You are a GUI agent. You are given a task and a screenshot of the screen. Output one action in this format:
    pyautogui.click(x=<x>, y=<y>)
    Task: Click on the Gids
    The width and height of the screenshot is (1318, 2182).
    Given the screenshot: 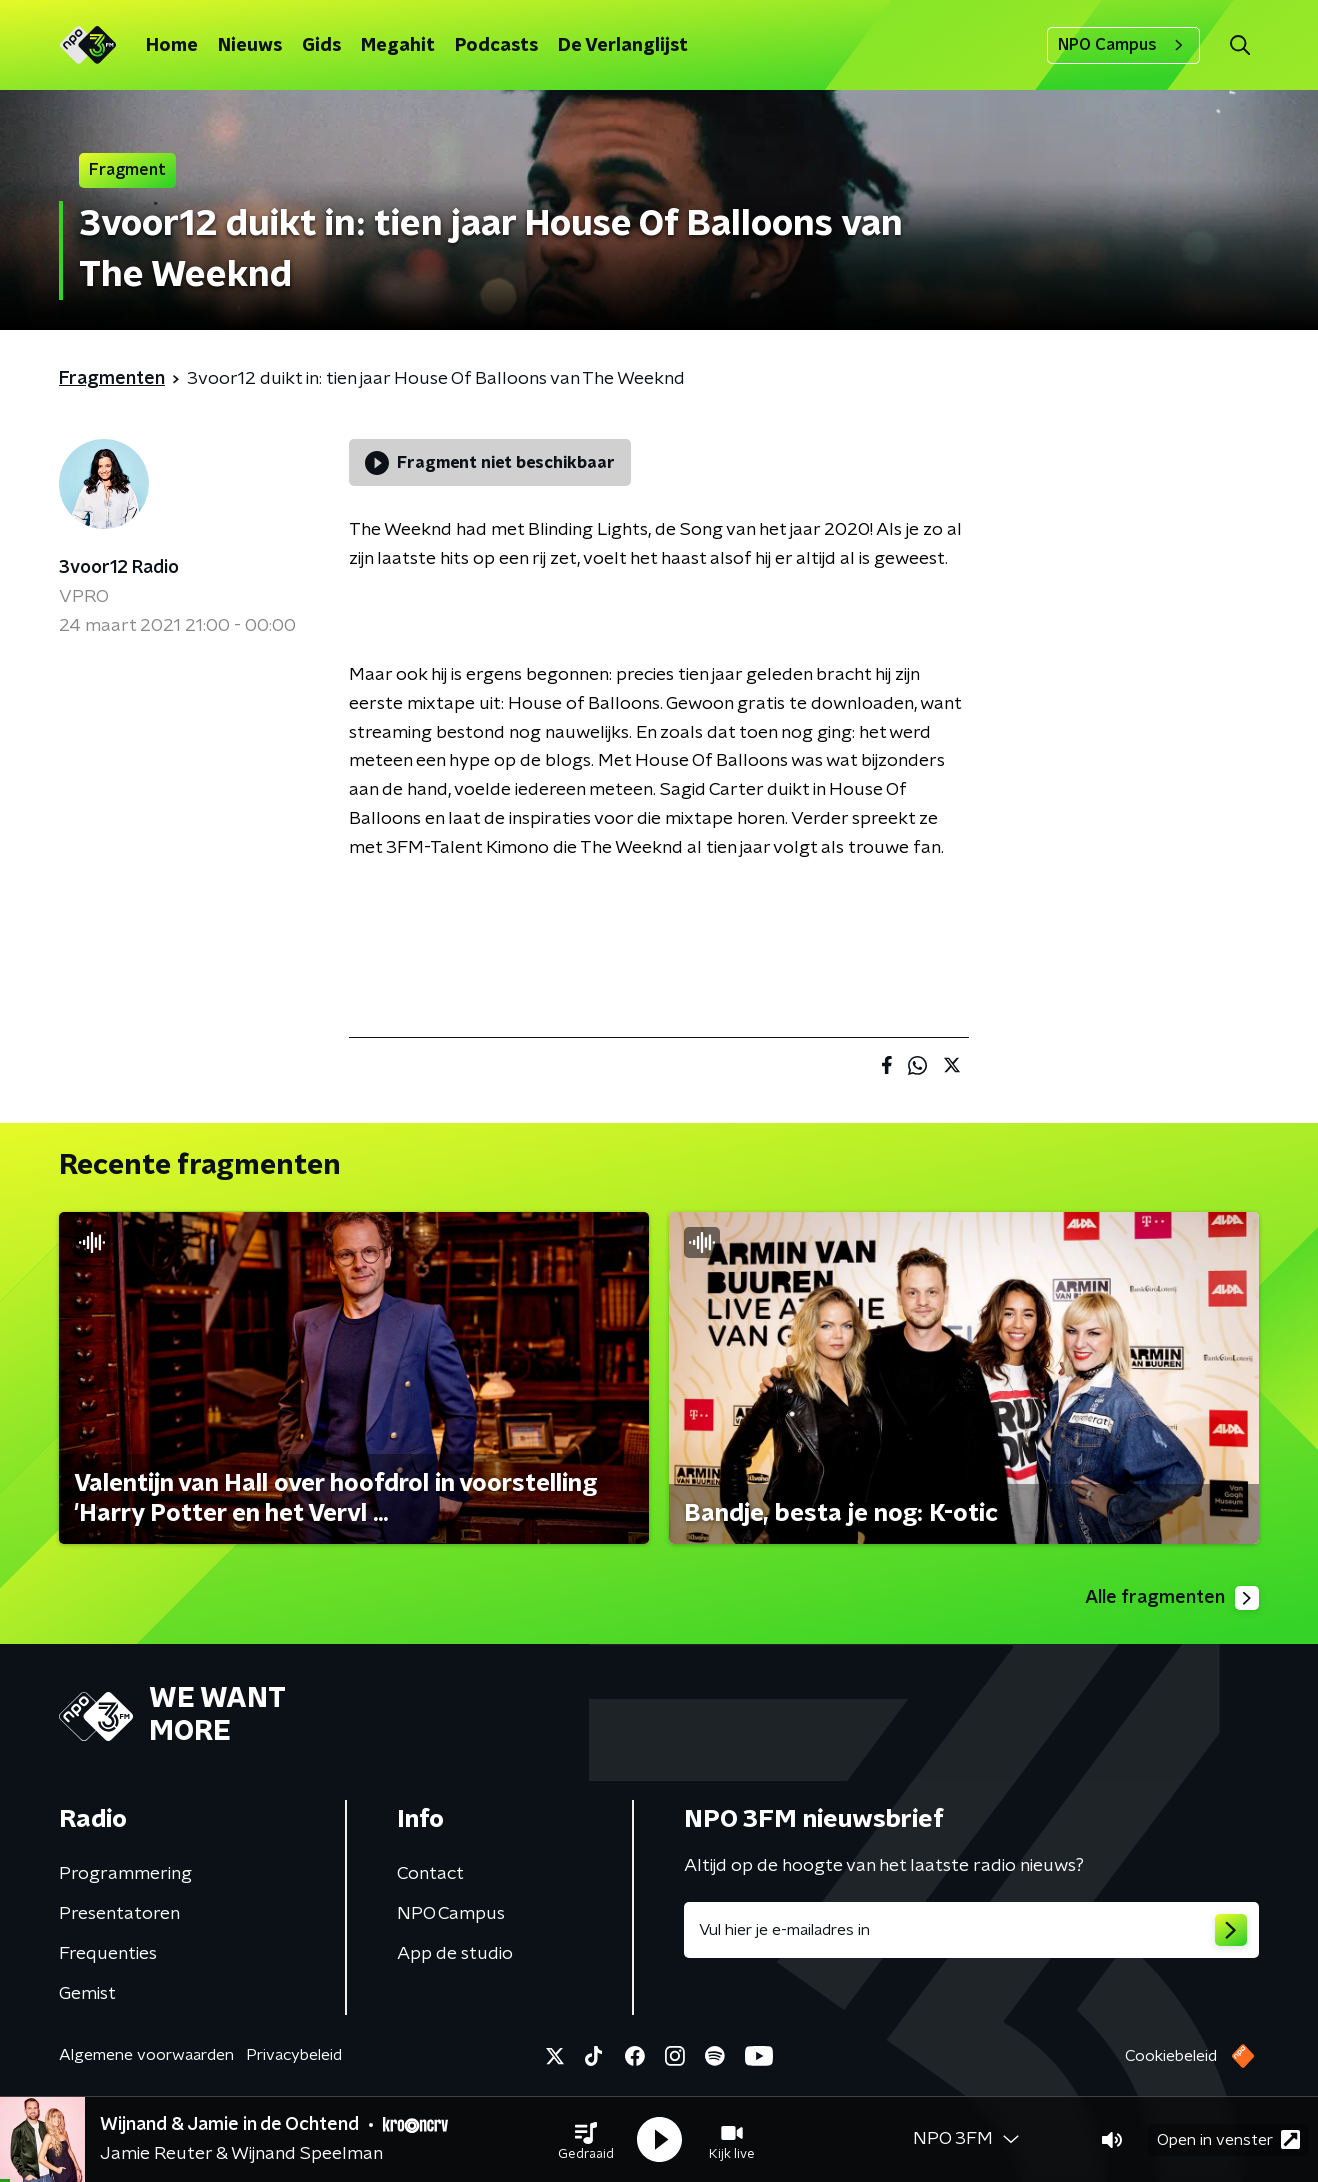 What is the action you would take?
    pyautogui.click(x=321, y=46)
    